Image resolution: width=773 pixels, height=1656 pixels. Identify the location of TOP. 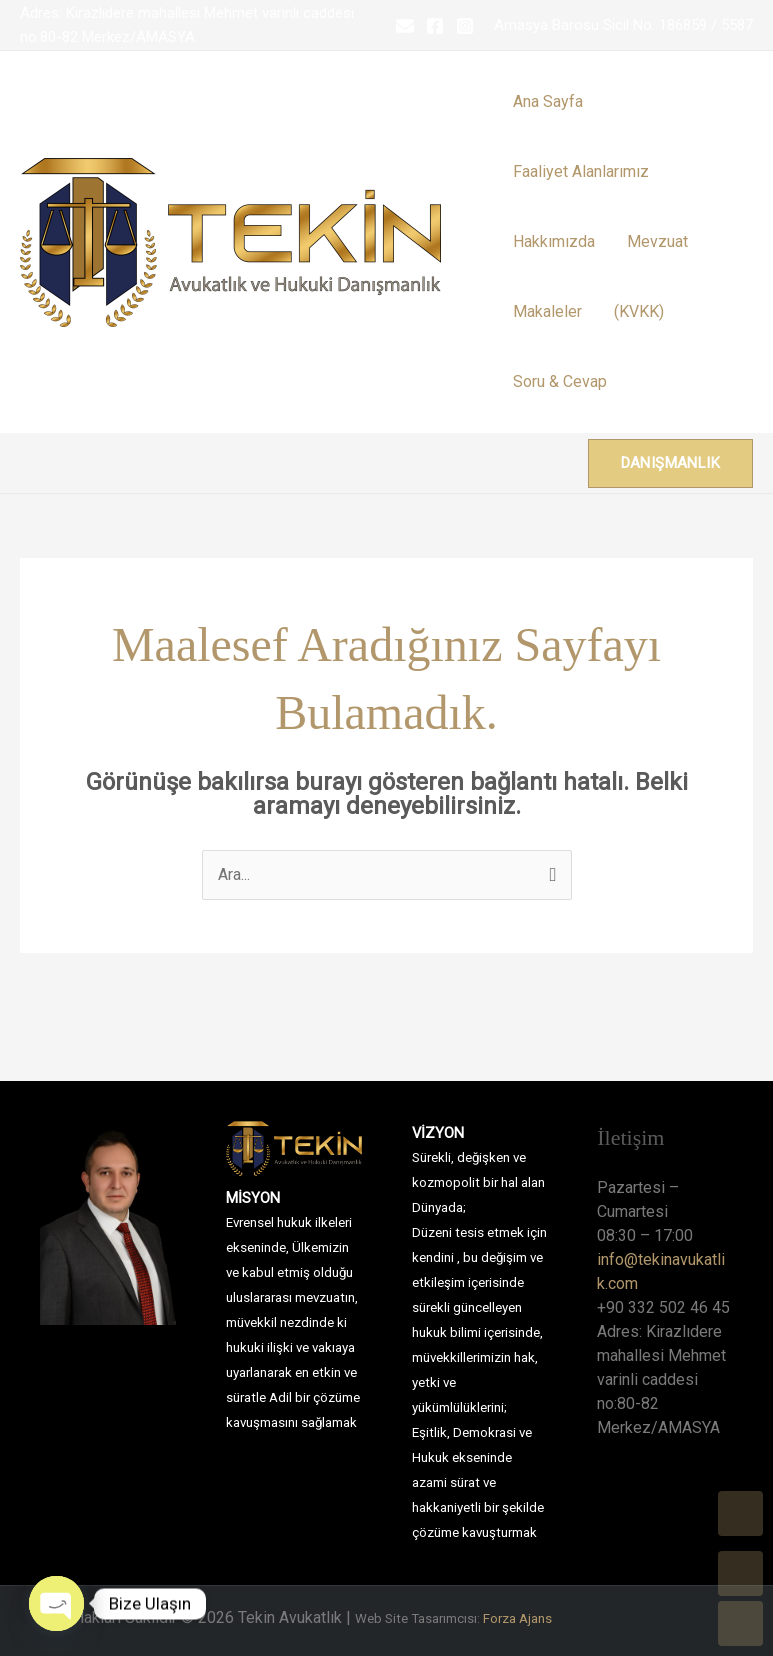
(740, 1513).